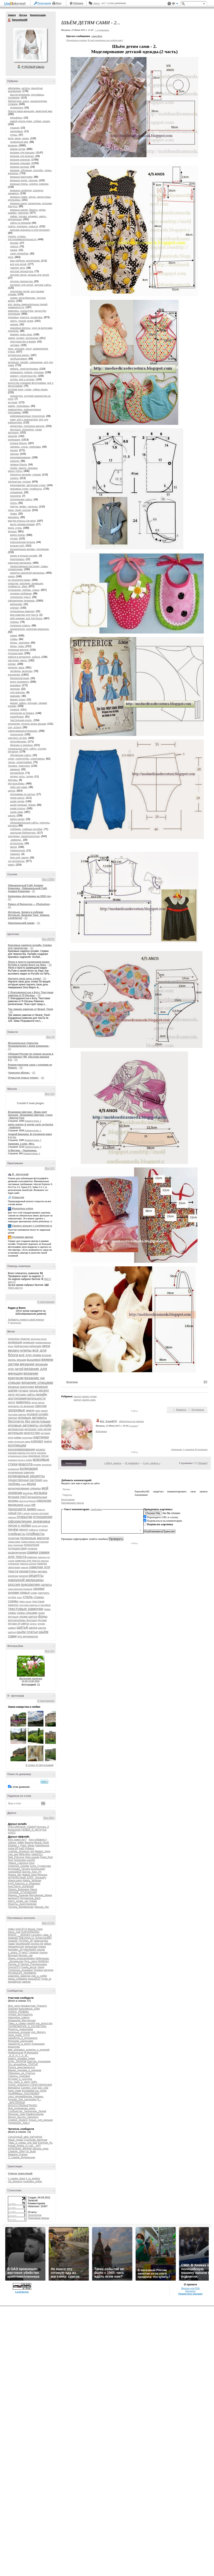  I want to click on закуски, so click(41, 1406).